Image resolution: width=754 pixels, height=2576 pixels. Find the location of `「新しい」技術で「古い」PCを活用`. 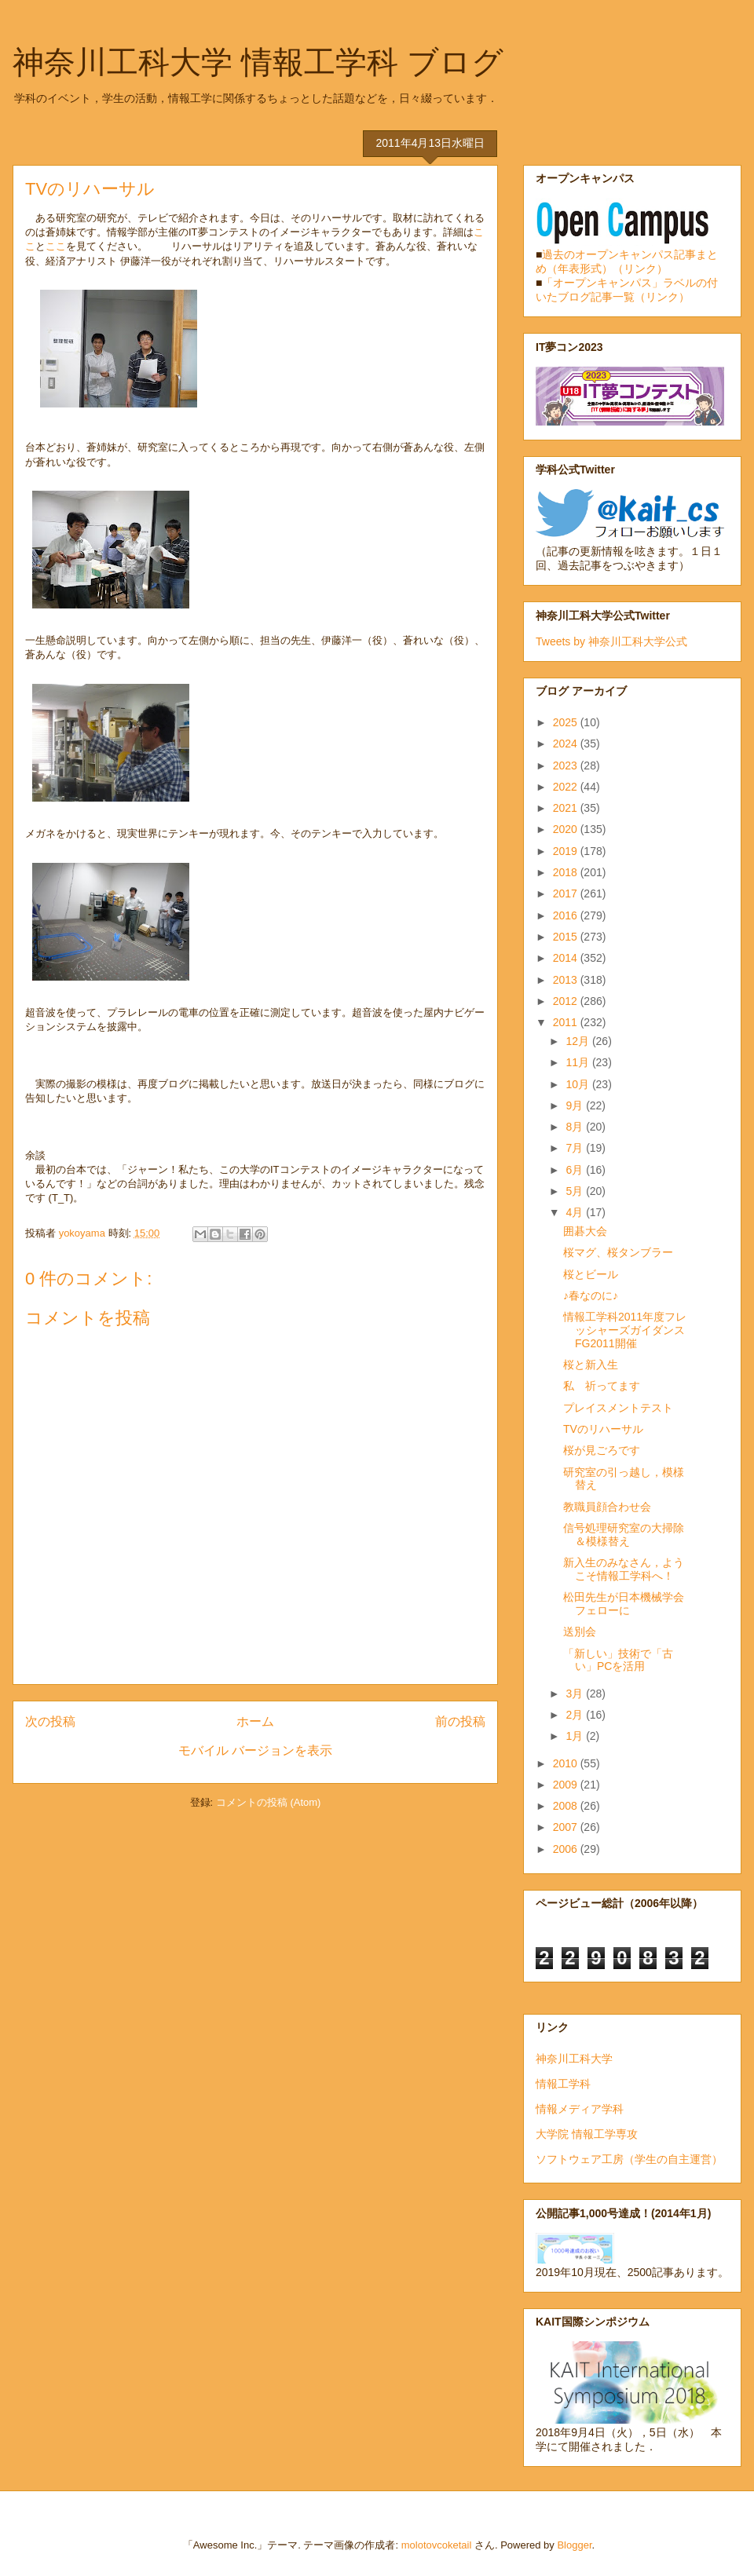

「新しい」技術で「古い」PCを活用 is located at coordinates (618, 1660).